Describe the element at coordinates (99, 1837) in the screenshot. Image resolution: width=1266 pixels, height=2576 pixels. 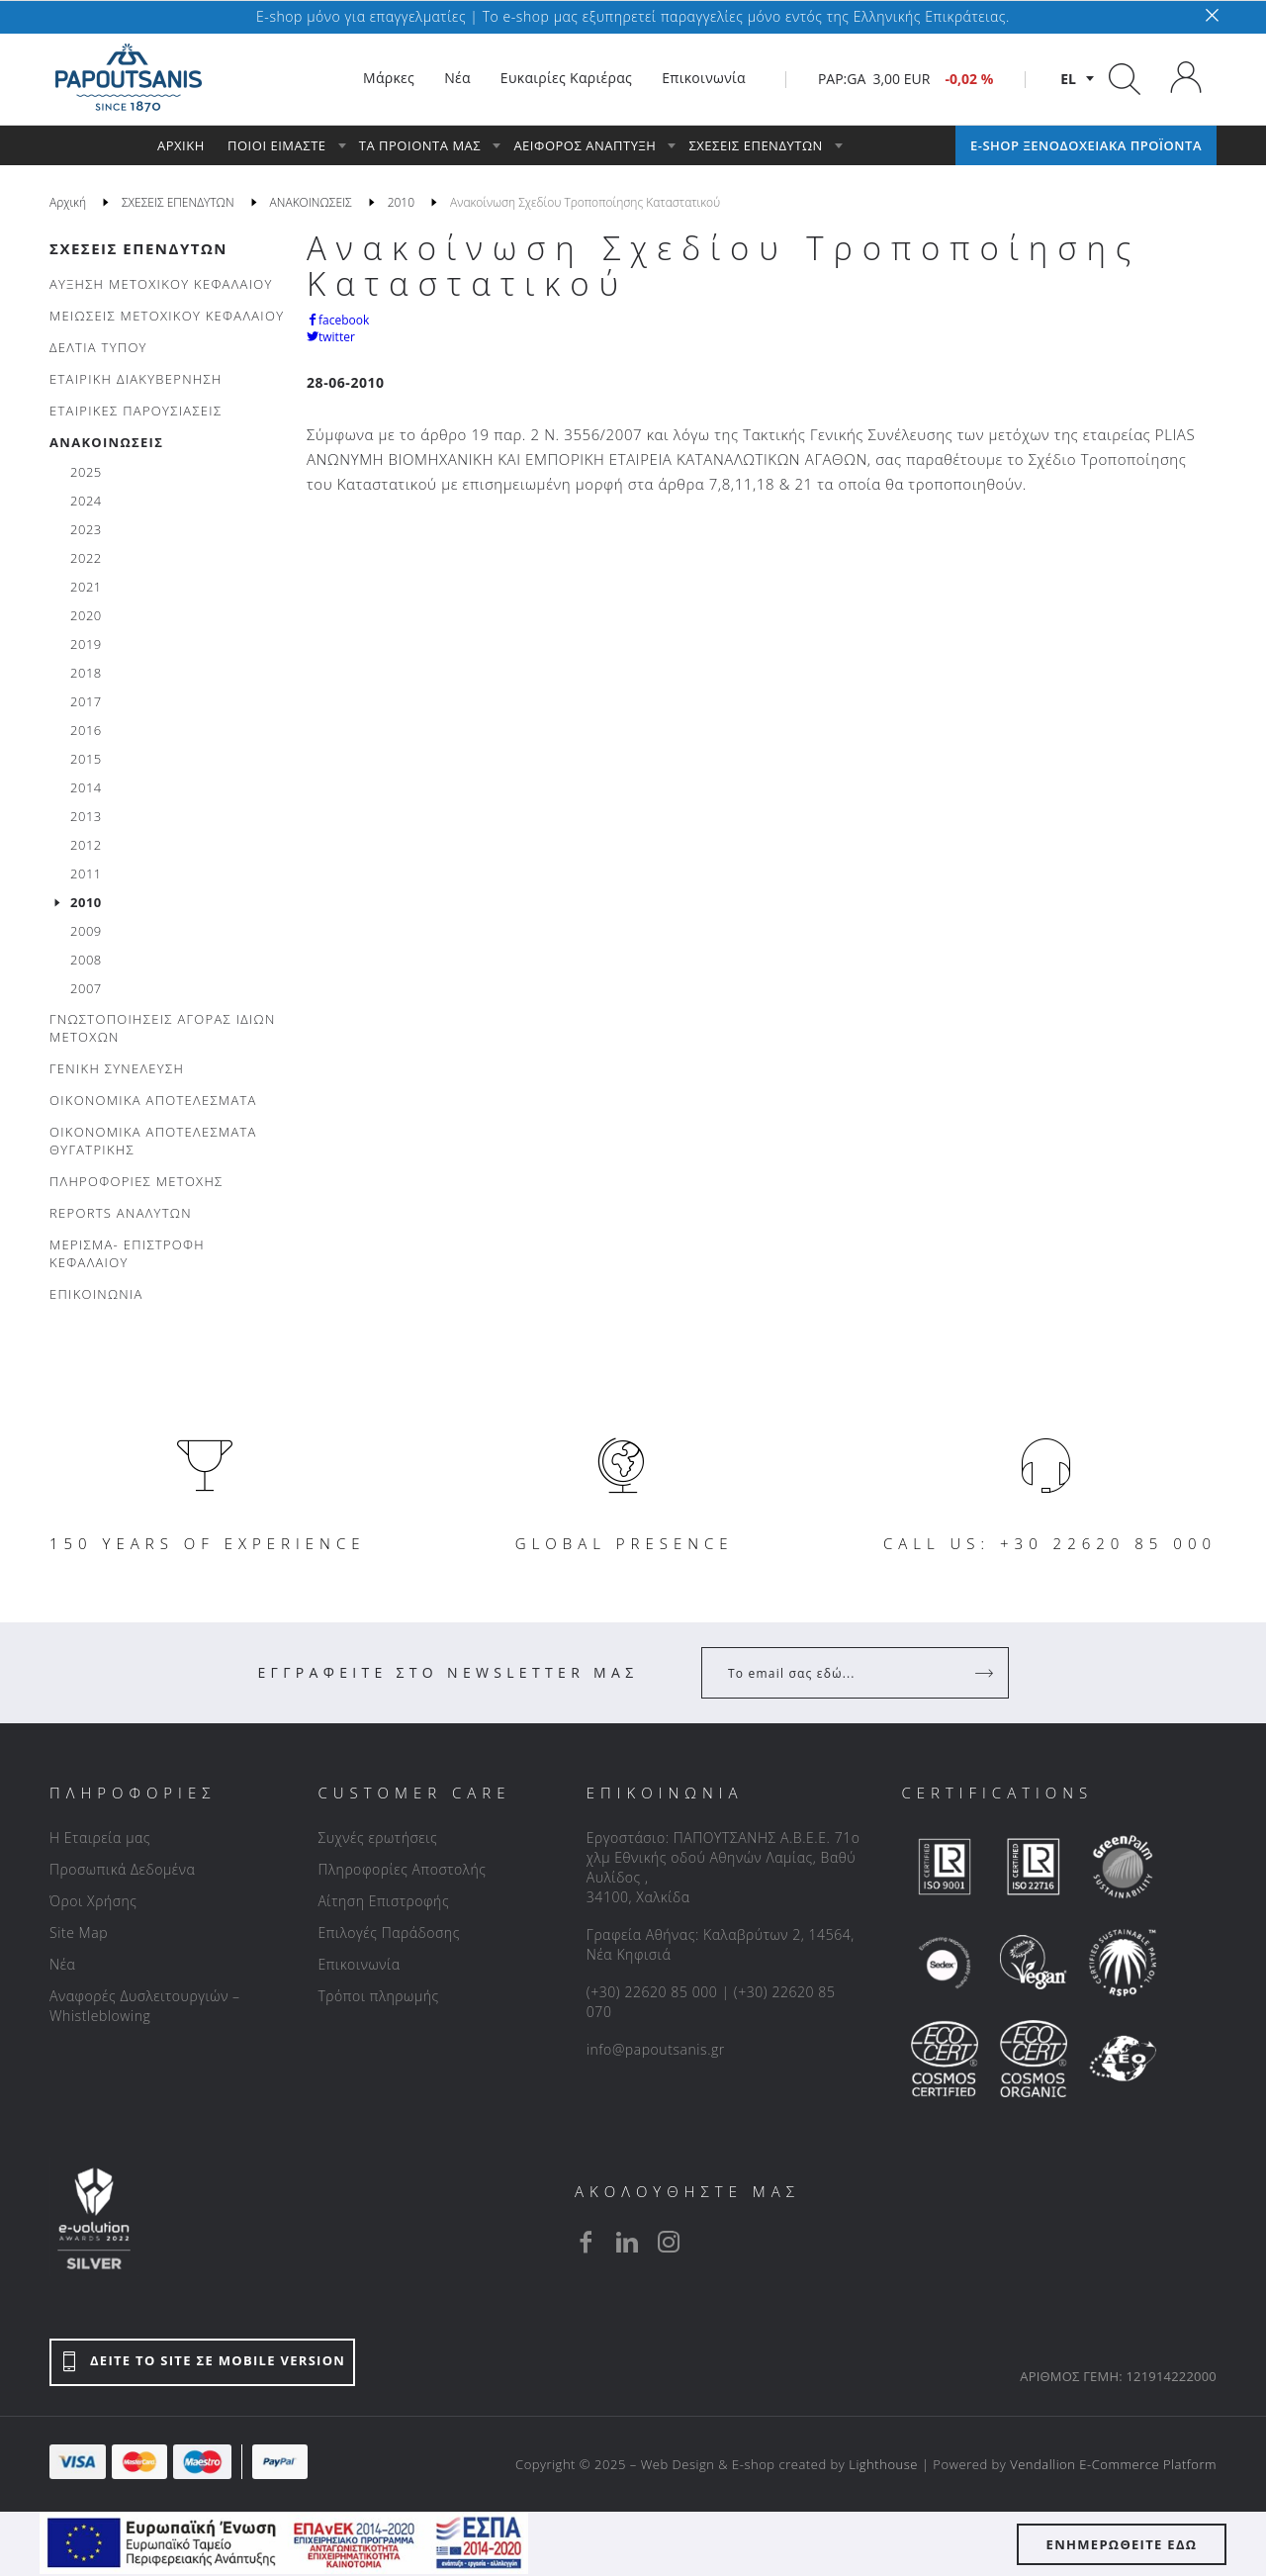
I see `Η Εταιρεία μας` at that location.